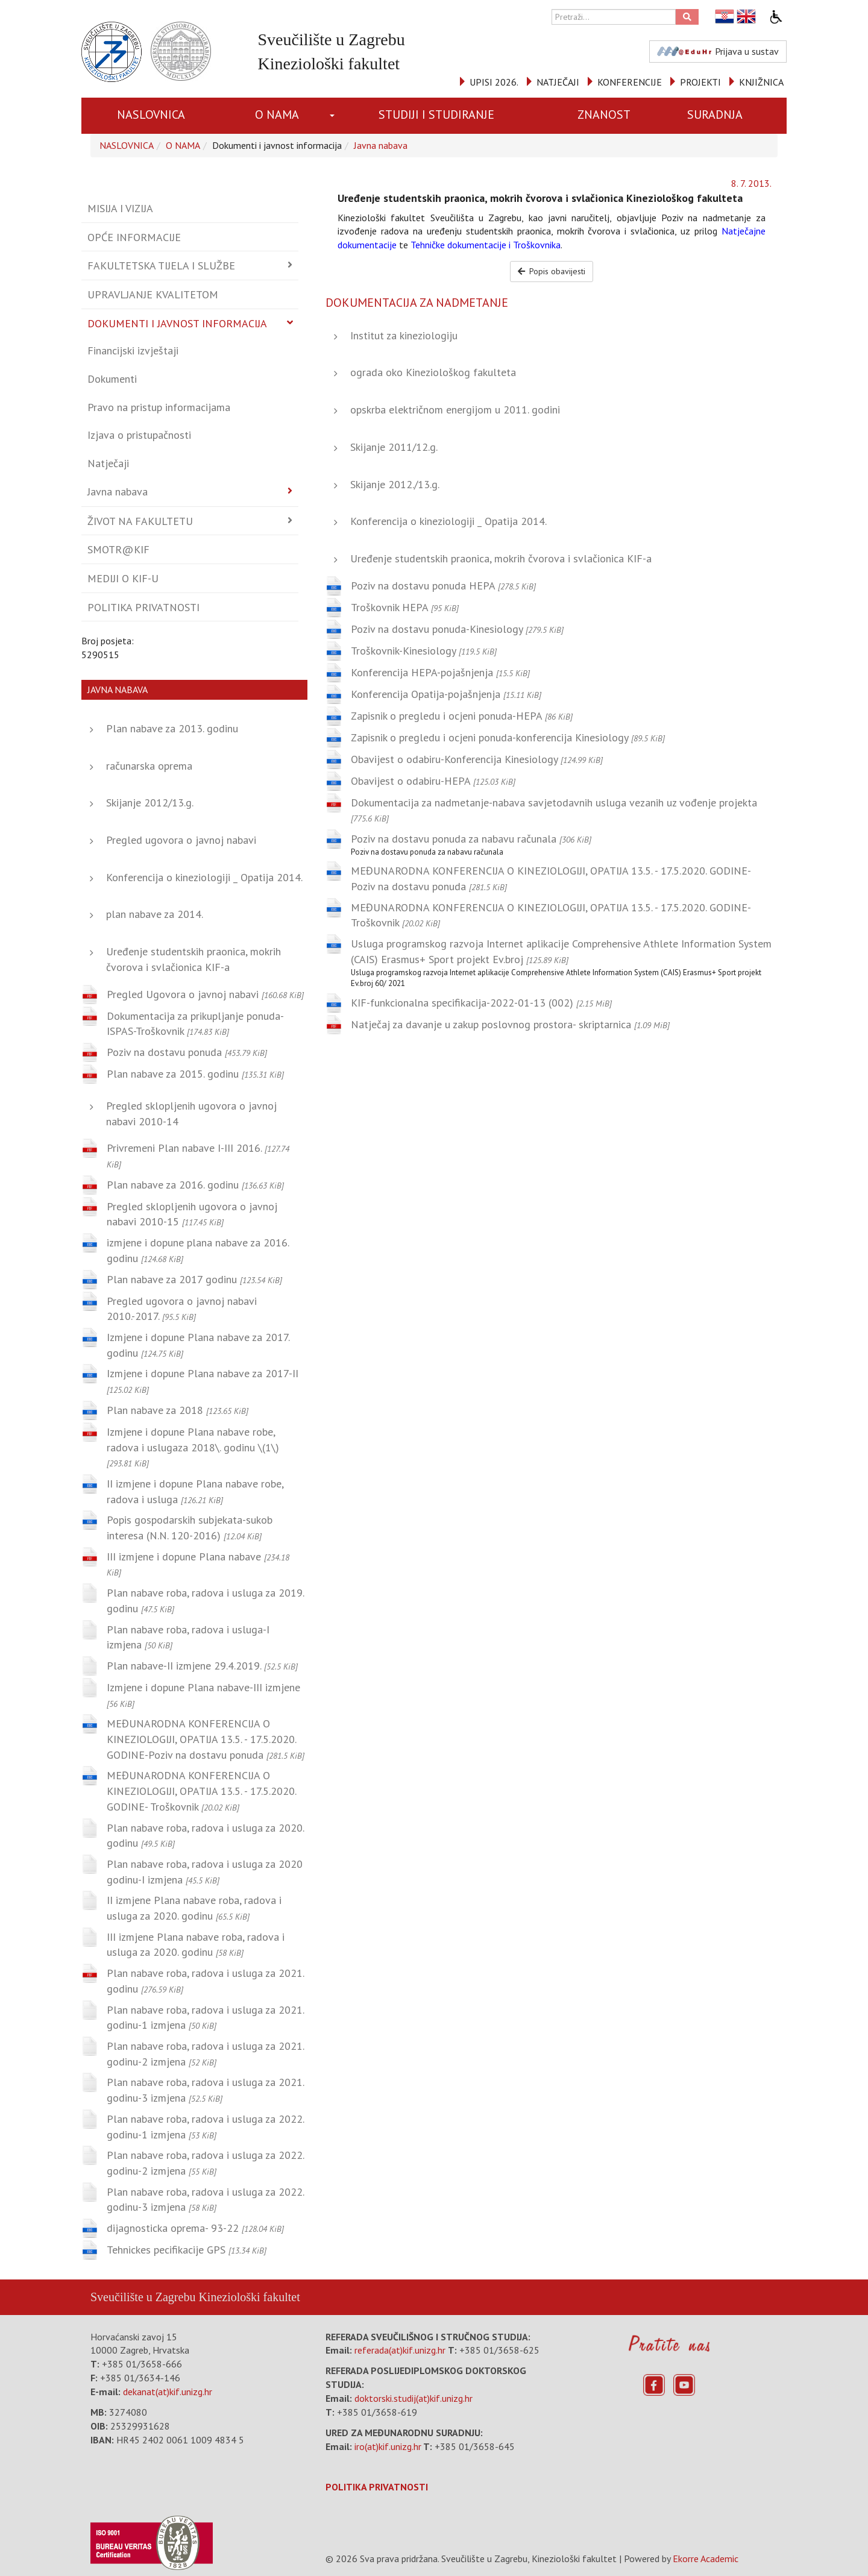 The height and width of the screenshot is (2576, 868). I want to click on plan nabave za 2014., so click(154, 914).